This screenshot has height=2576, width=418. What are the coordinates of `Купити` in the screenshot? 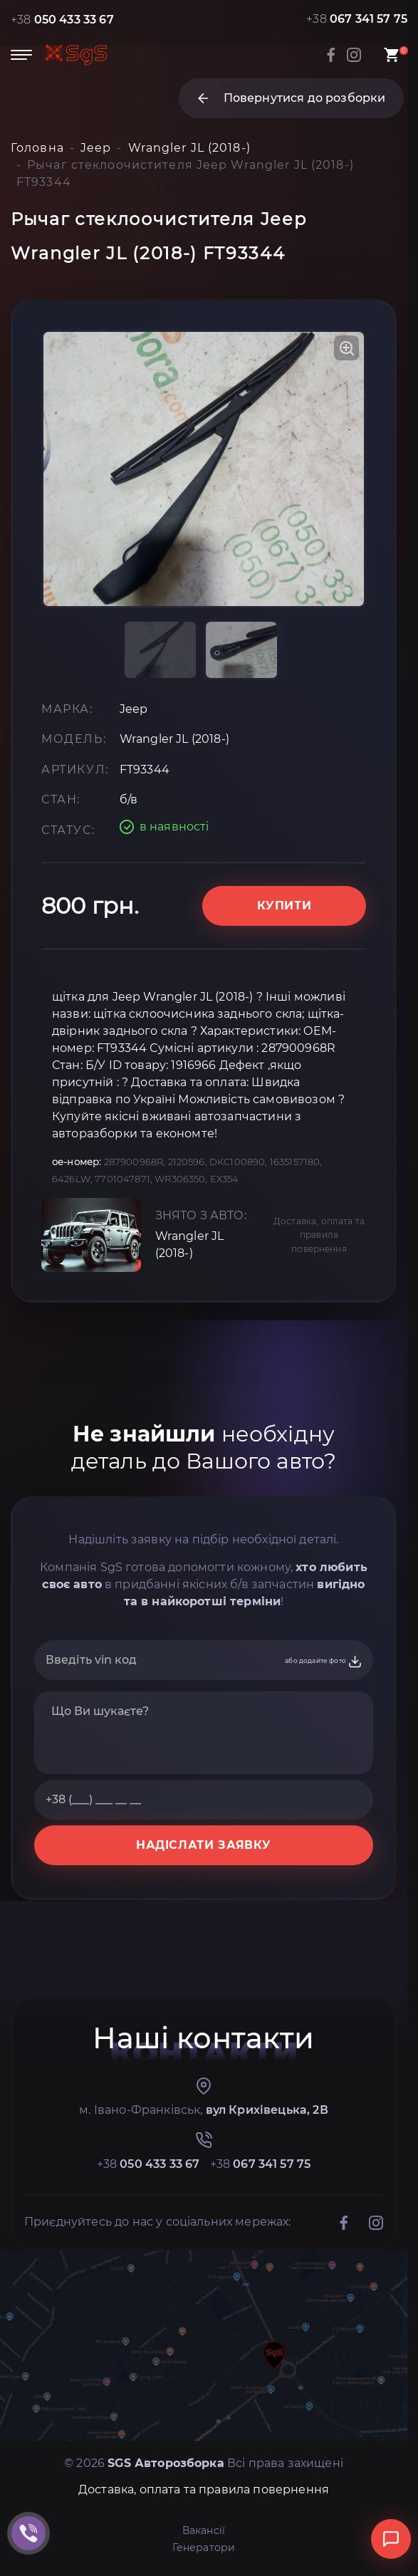 It's located at (284, 905).